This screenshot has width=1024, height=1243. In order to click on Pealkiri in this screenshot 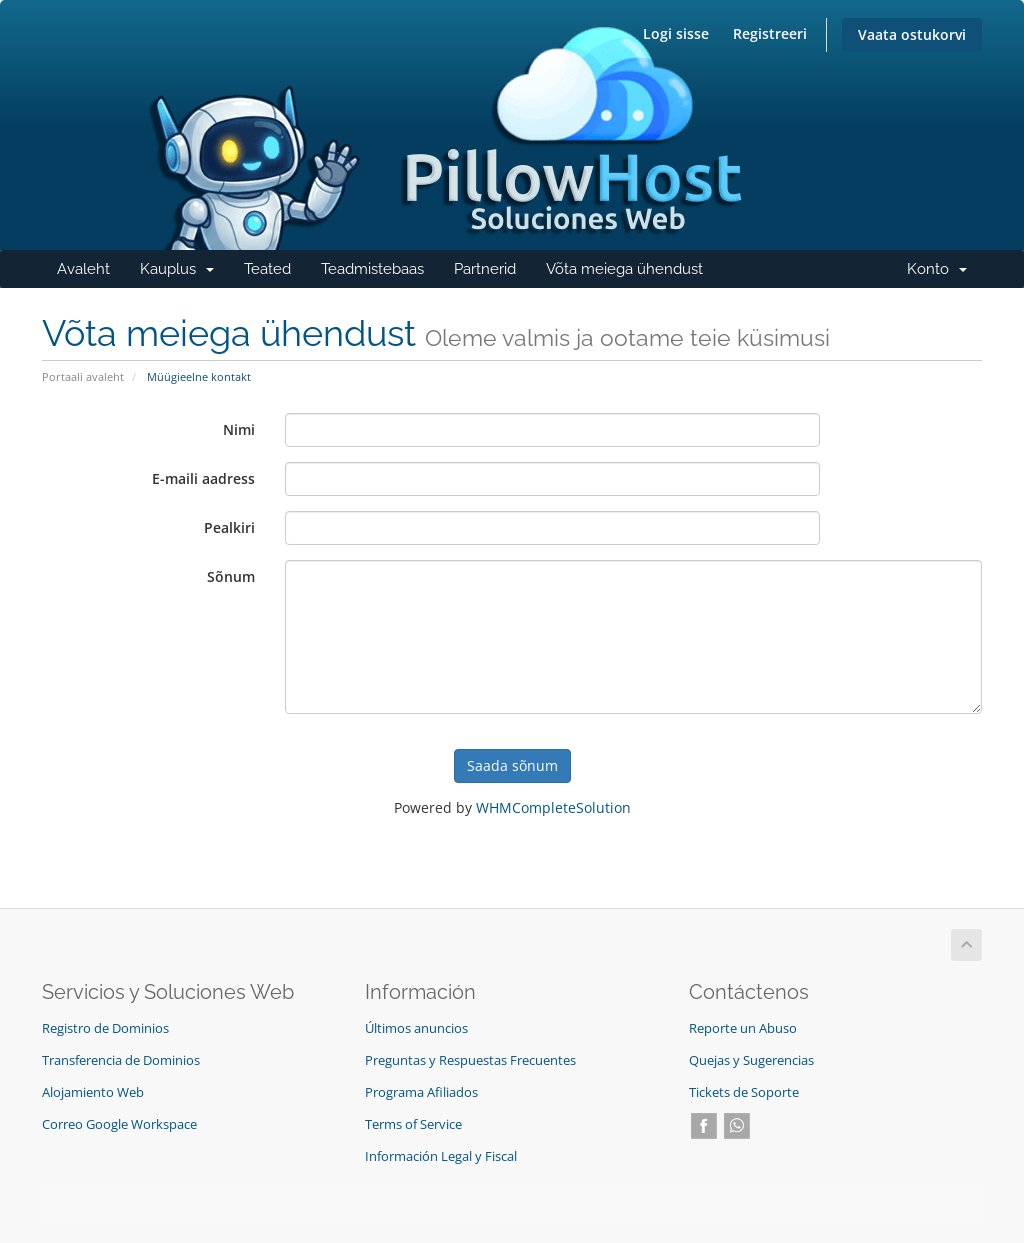, I will do `click(229, 527)`.